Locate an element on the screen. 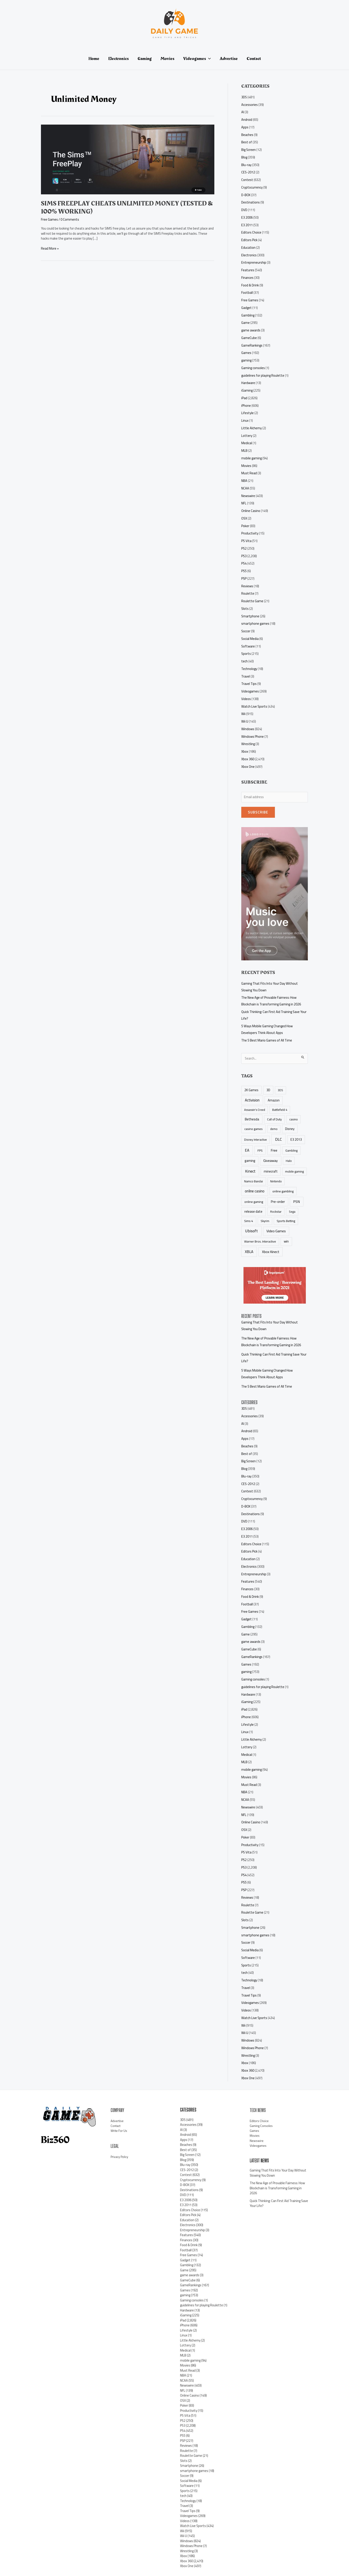 This screenshot has width=349, height=2576. GameCube is located at coordinates (249, 338).